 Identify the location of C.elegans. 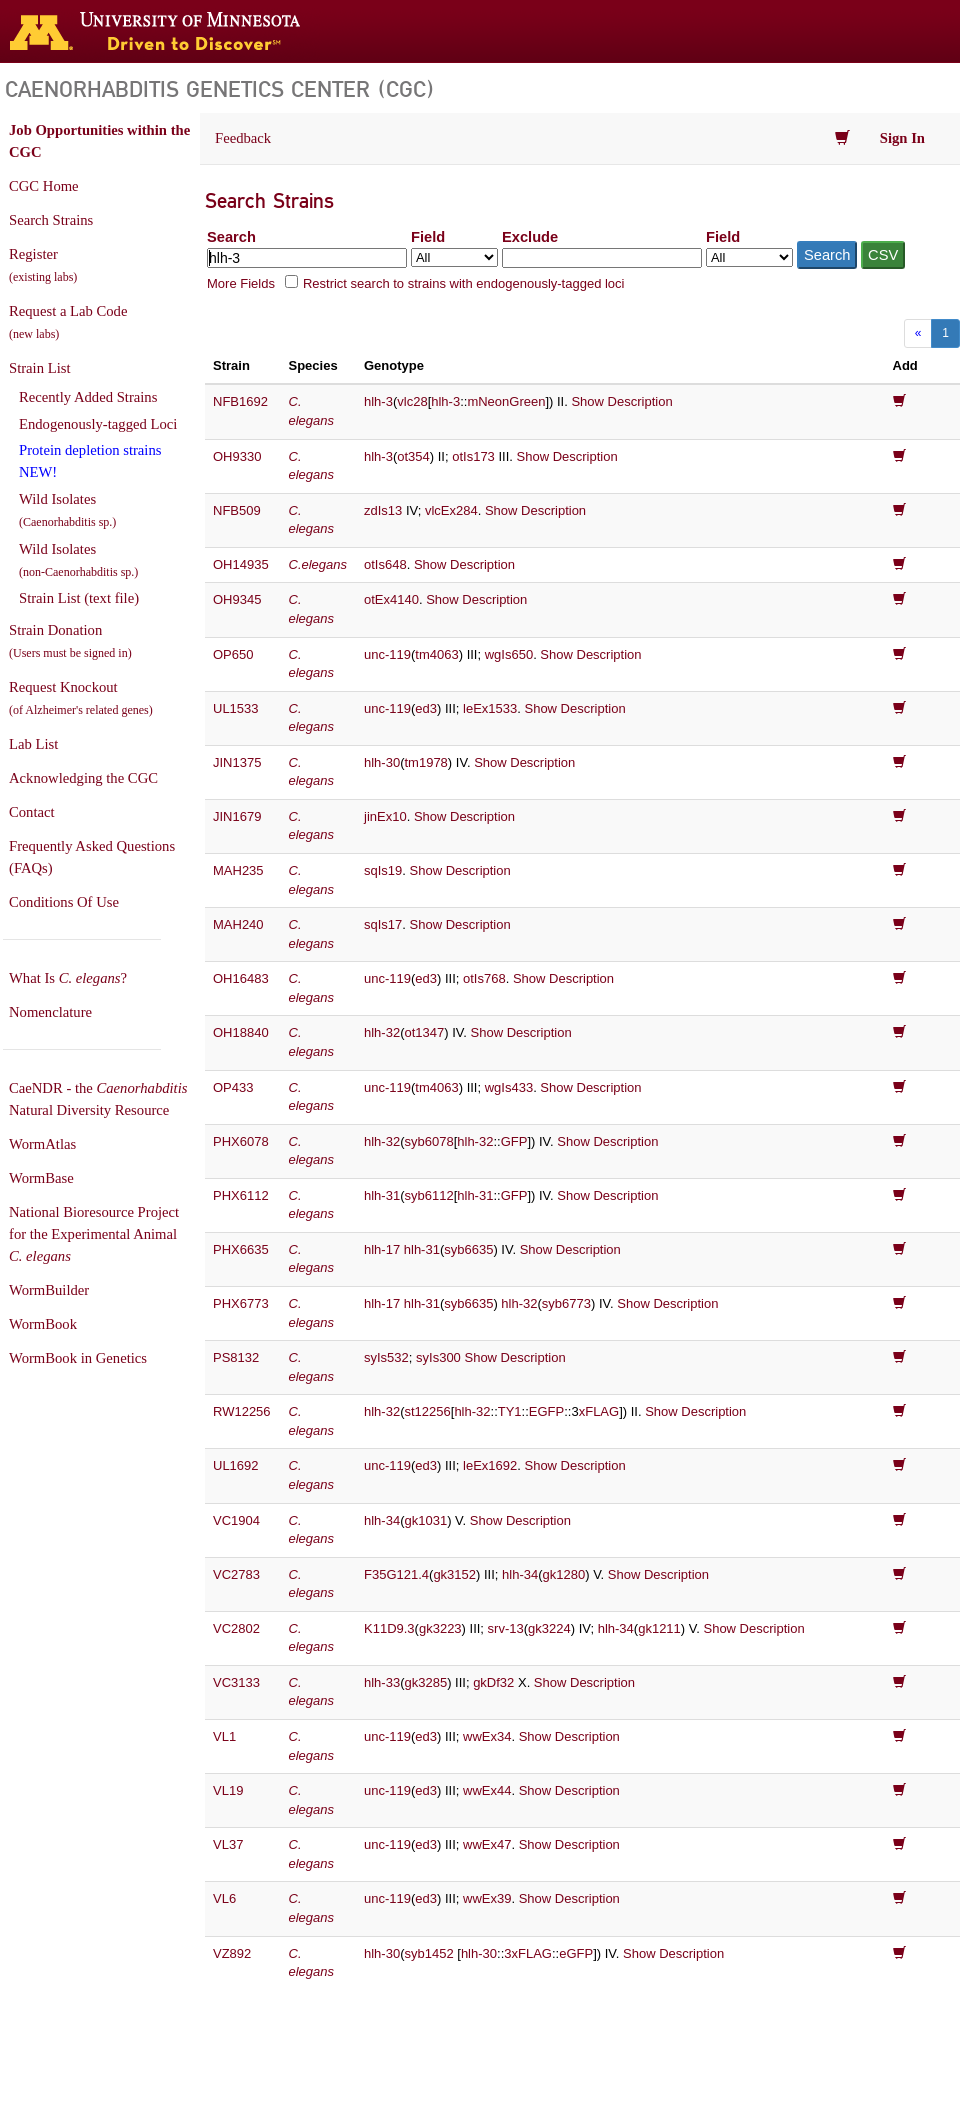
(318, 564).